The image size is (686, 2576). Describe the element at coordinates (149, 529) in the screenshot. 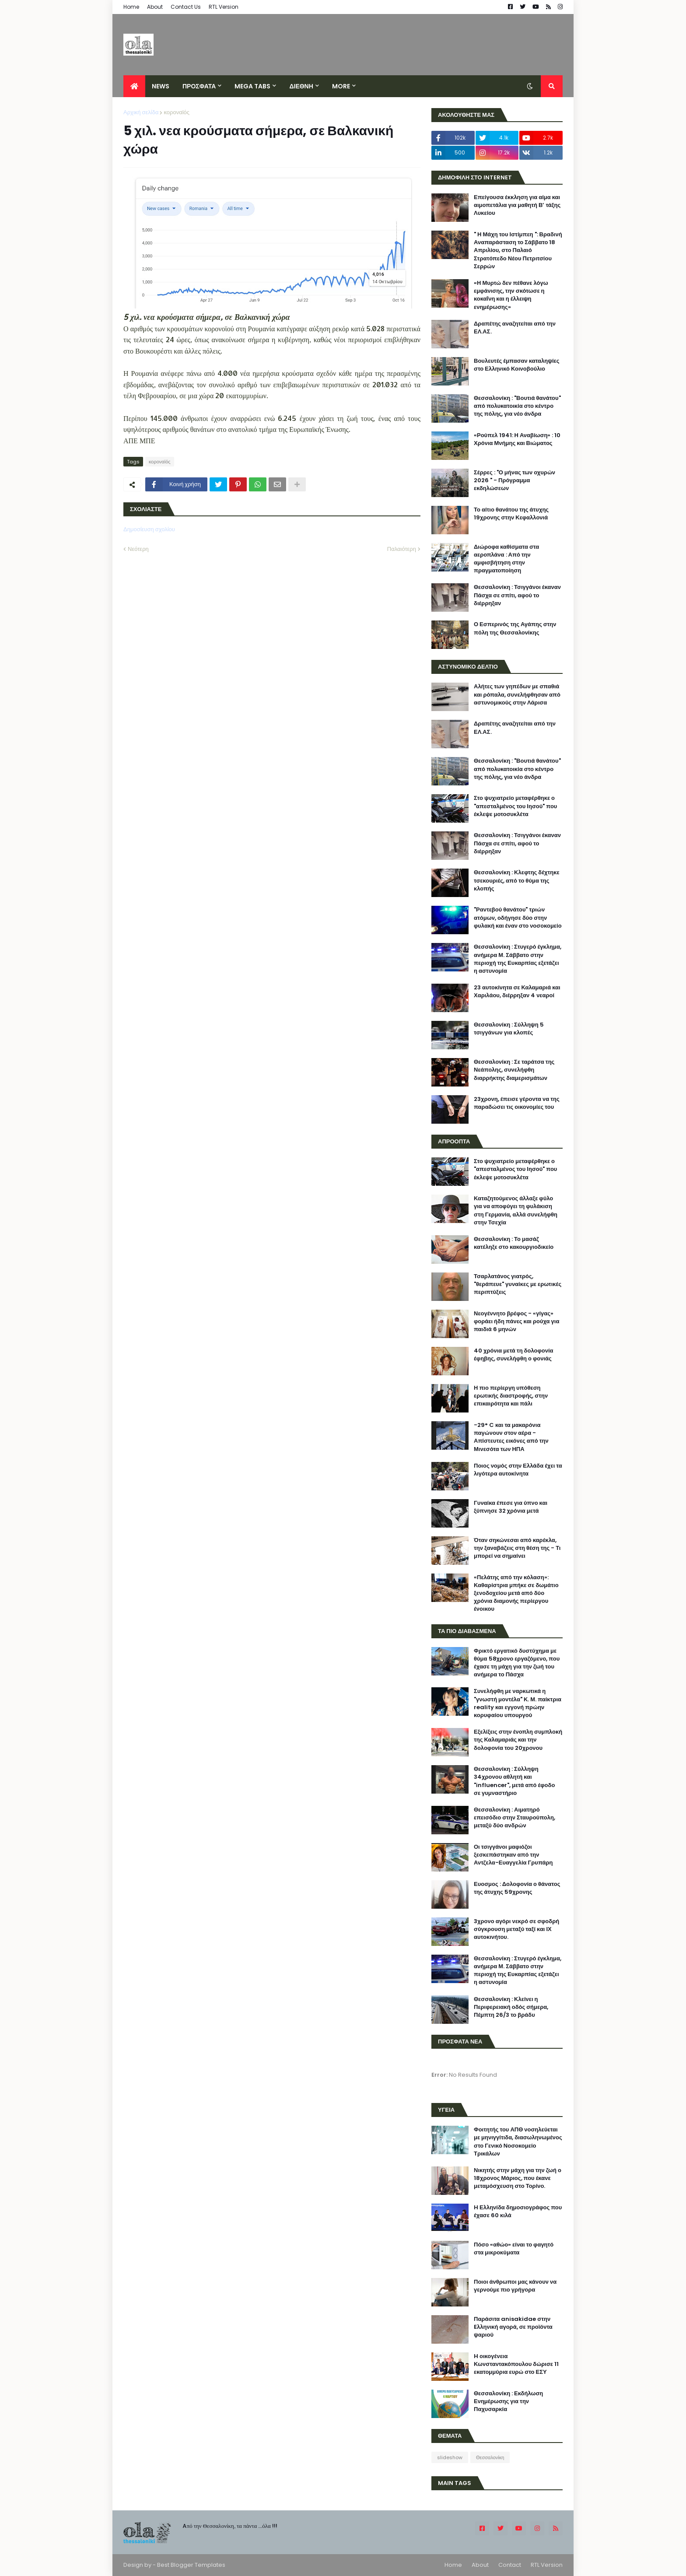

I see `Δημοσίευση σχολίου` at that location.